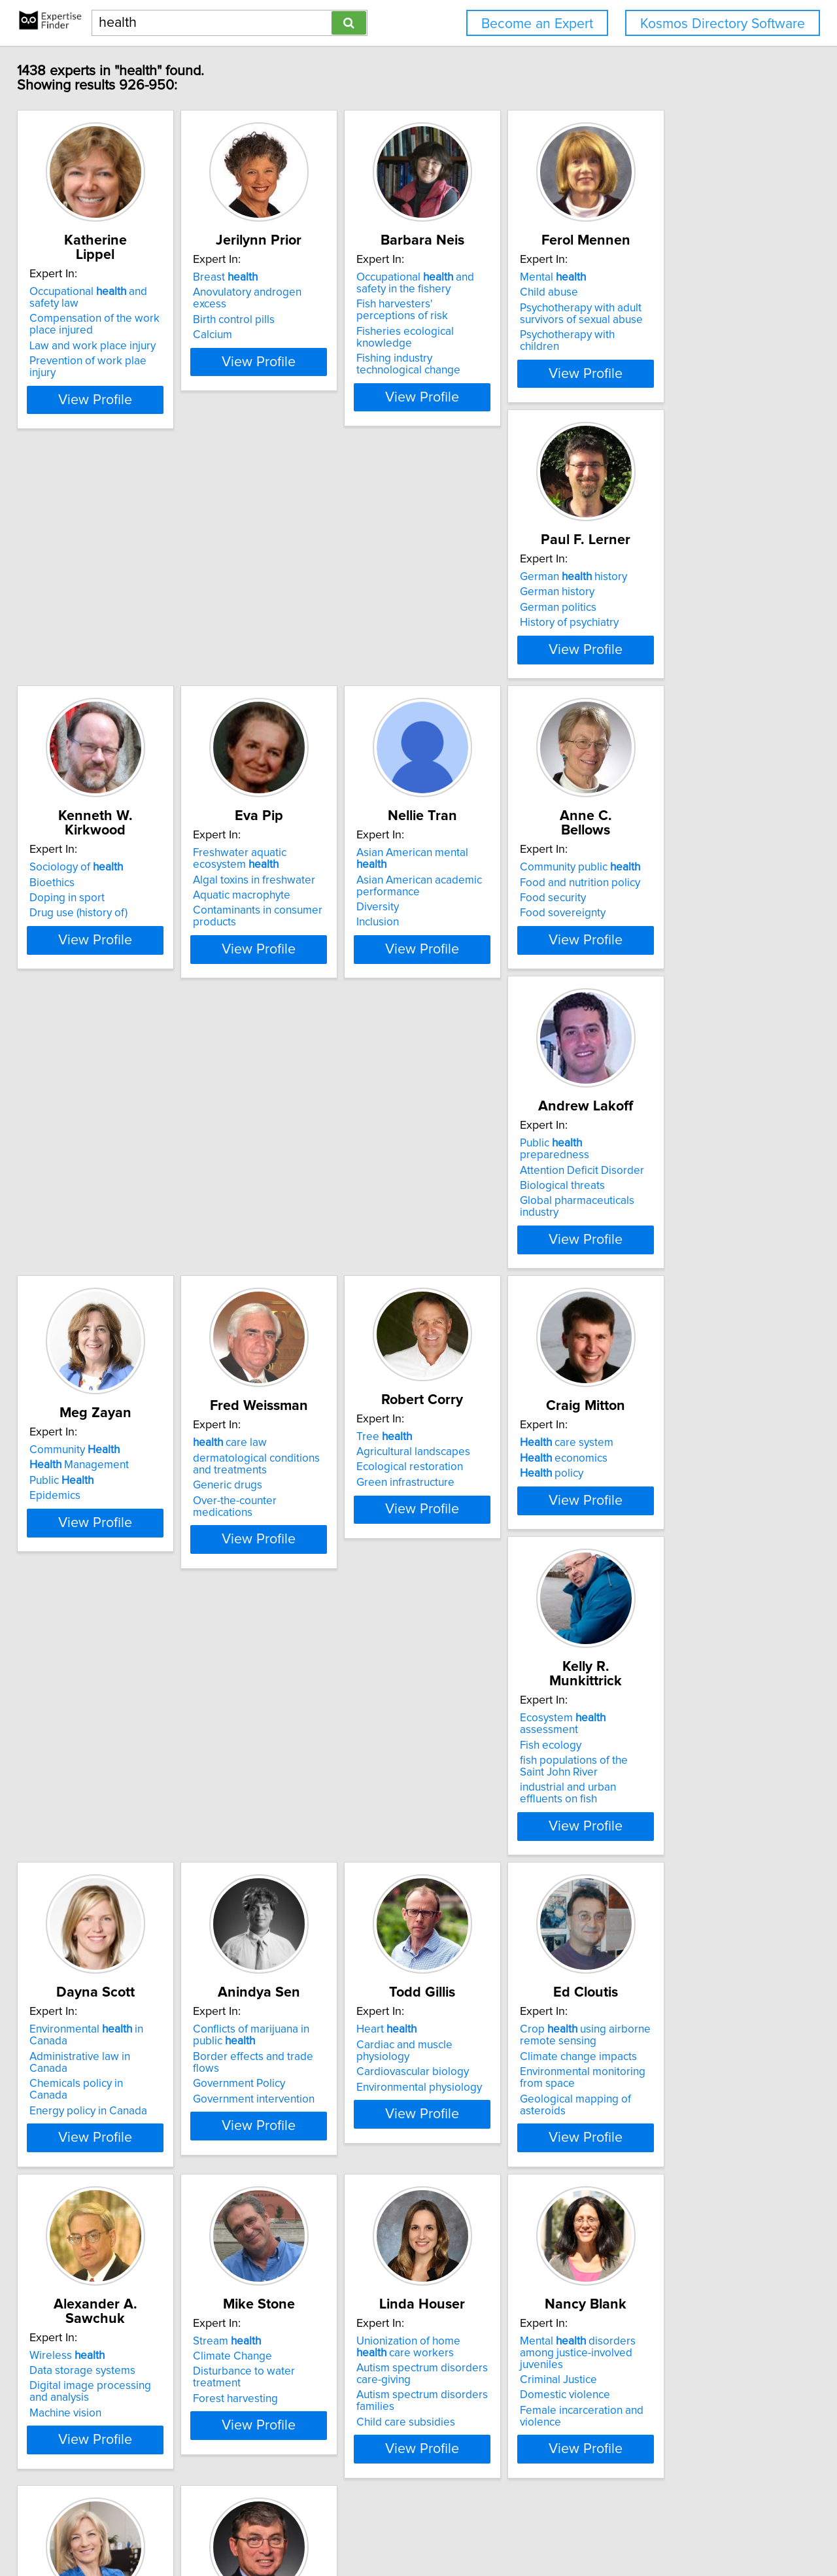  Describe the element at coordinates (663, 1681) in the screenshot. I see `Machine vision` at that location.